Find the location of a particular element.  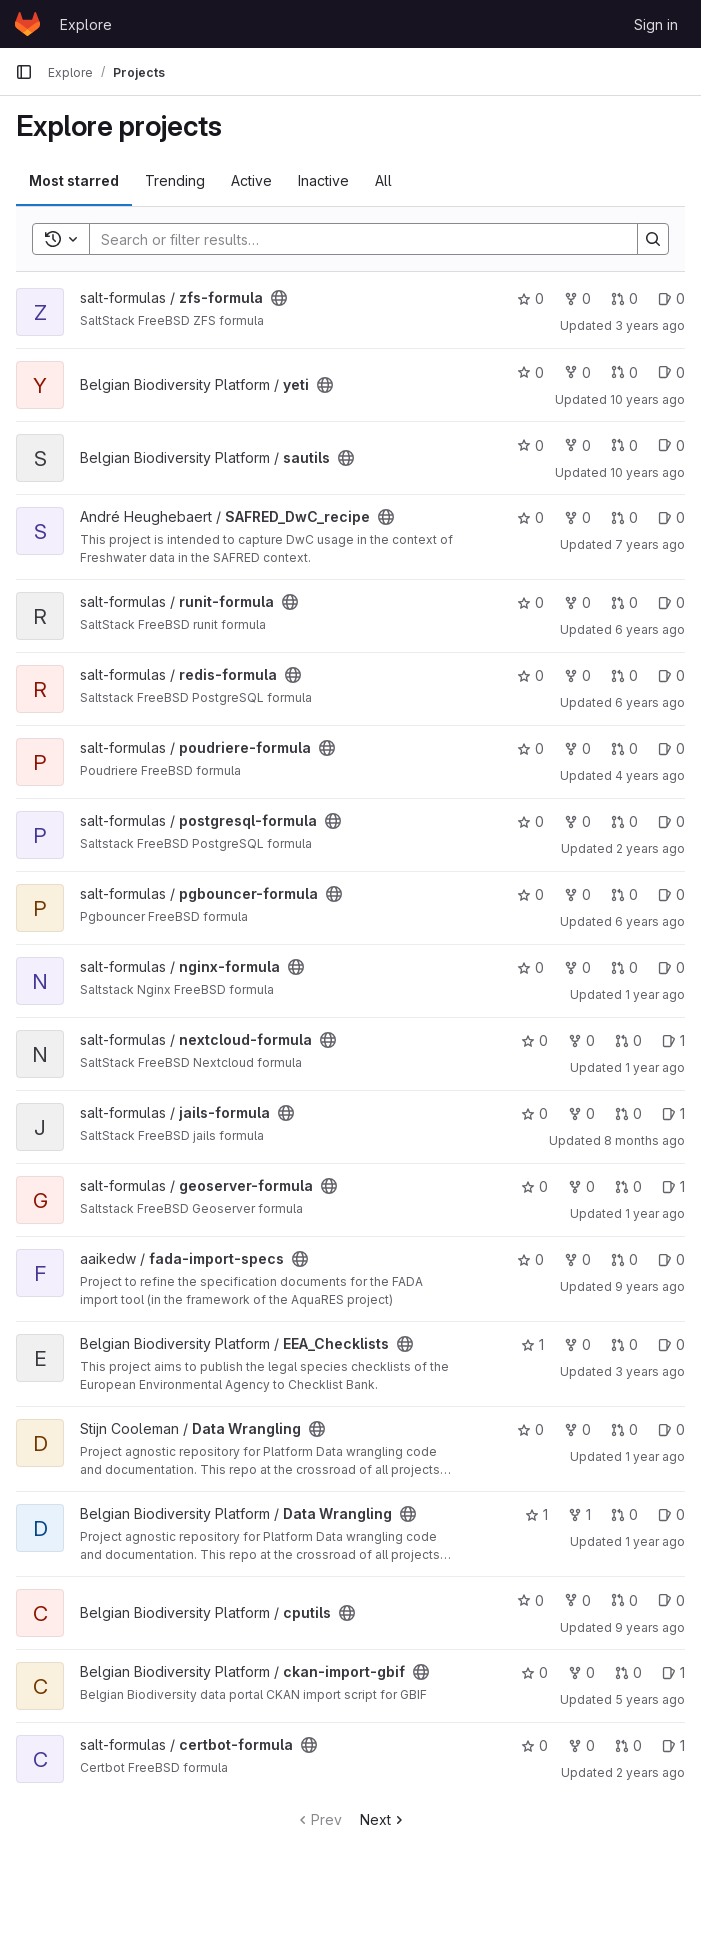

0 [poudriere-formula has 0 merge requests] is located at coordinates (624, 748).